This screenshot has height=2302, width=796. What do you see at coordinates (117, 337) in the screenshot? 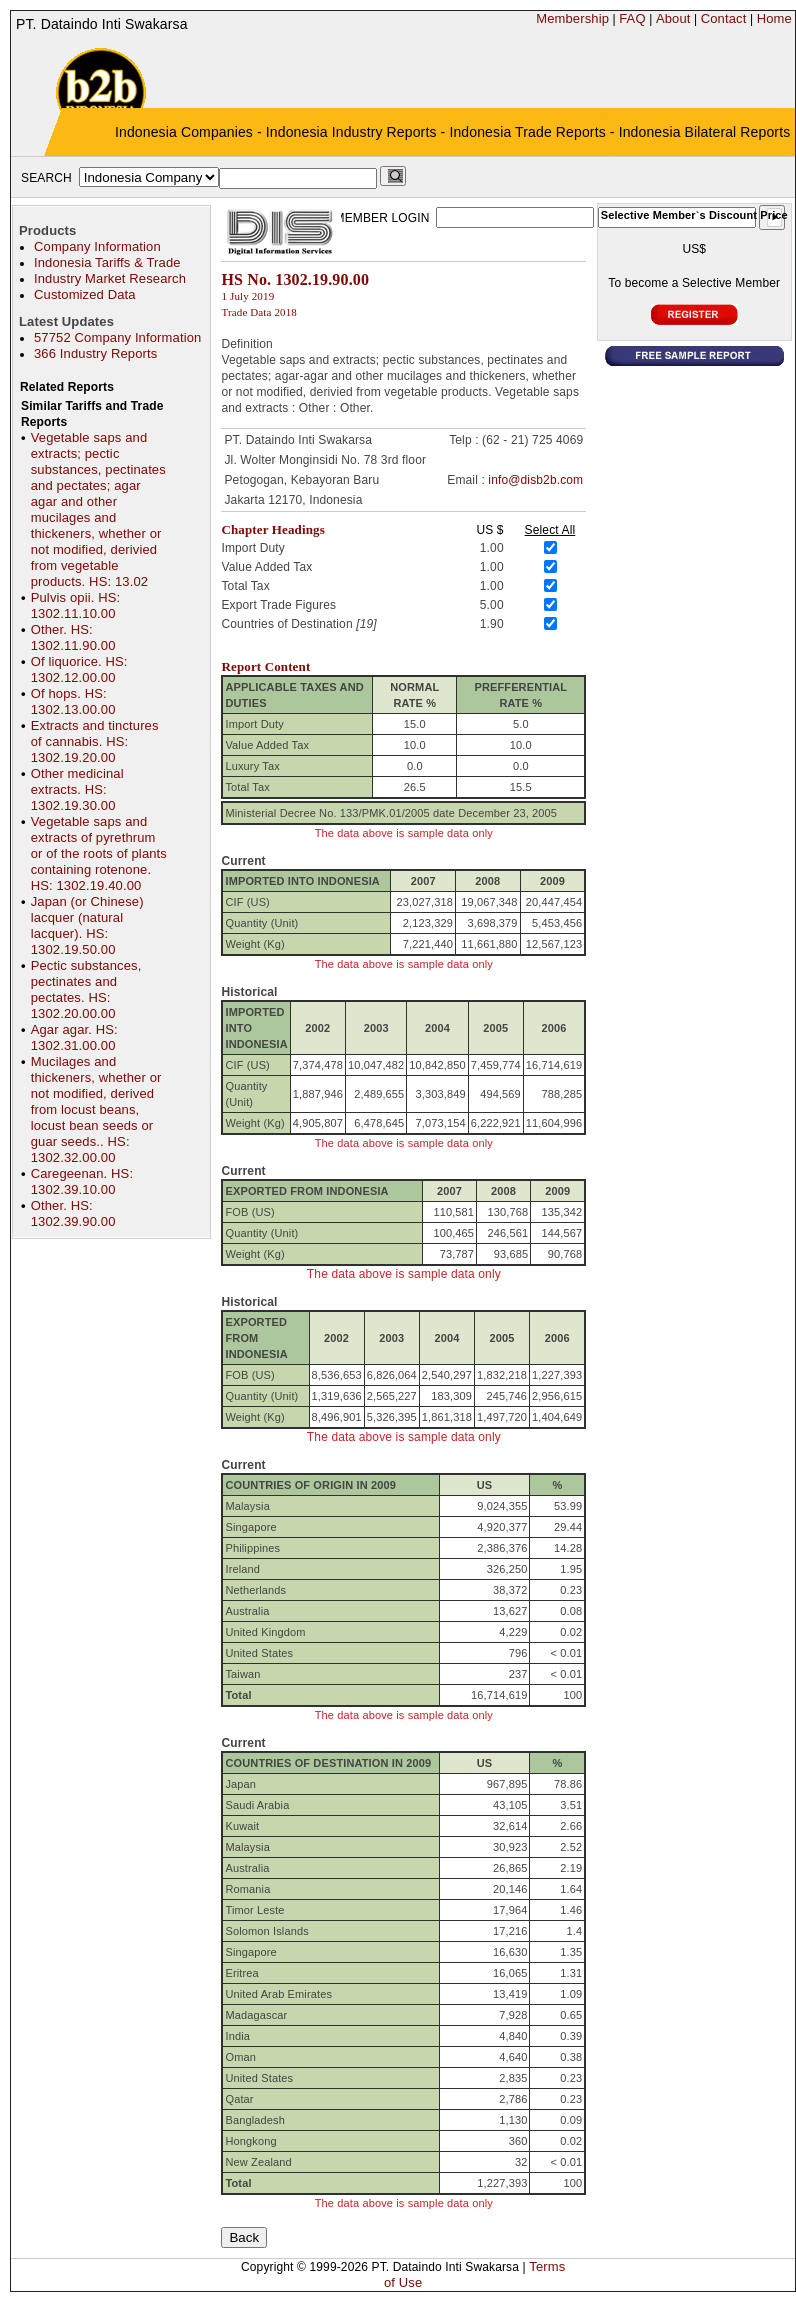
I see `57752 Company Information` at bounding box center [117, 337].